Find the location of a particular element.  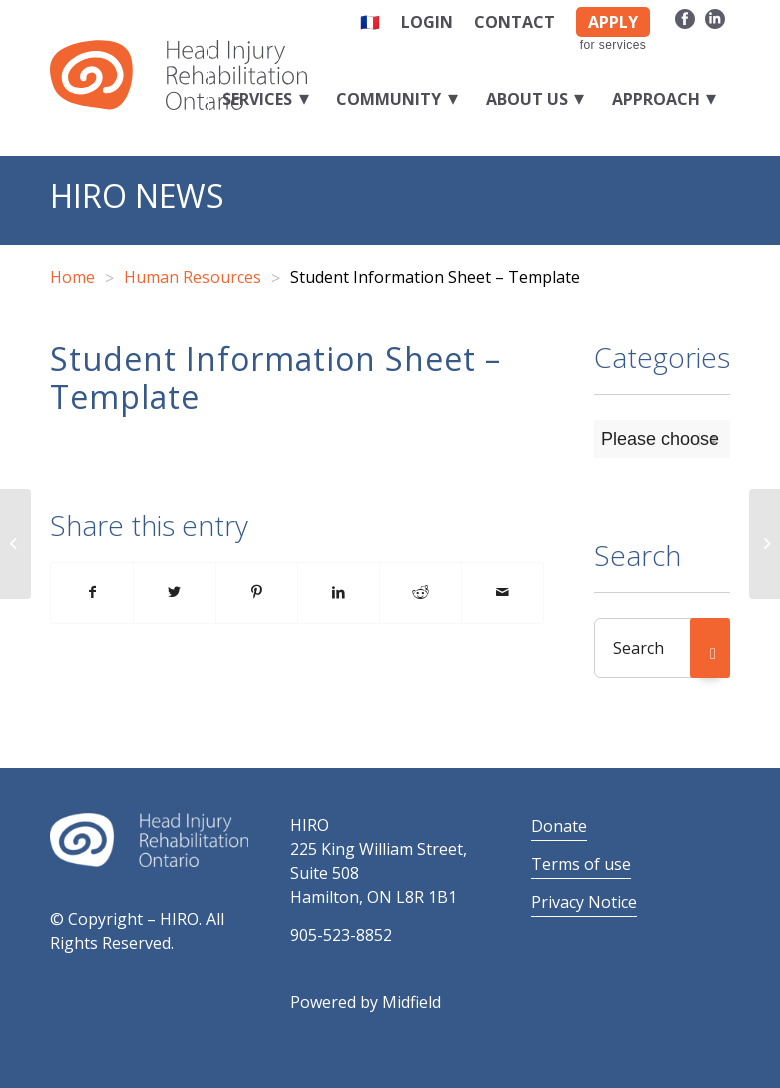

Privacy Notice is located at coordinates (584, 902).